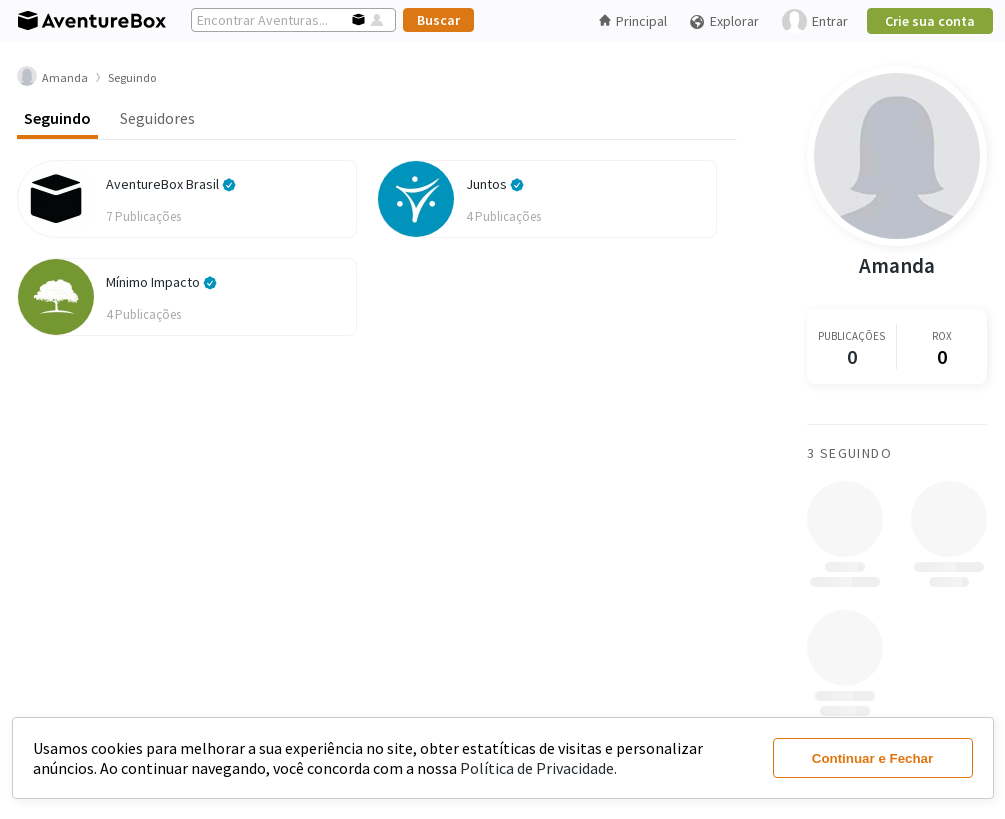 The width and height of the screenshot is (1005, 819). I want to click on Principal, so click(633, 21).